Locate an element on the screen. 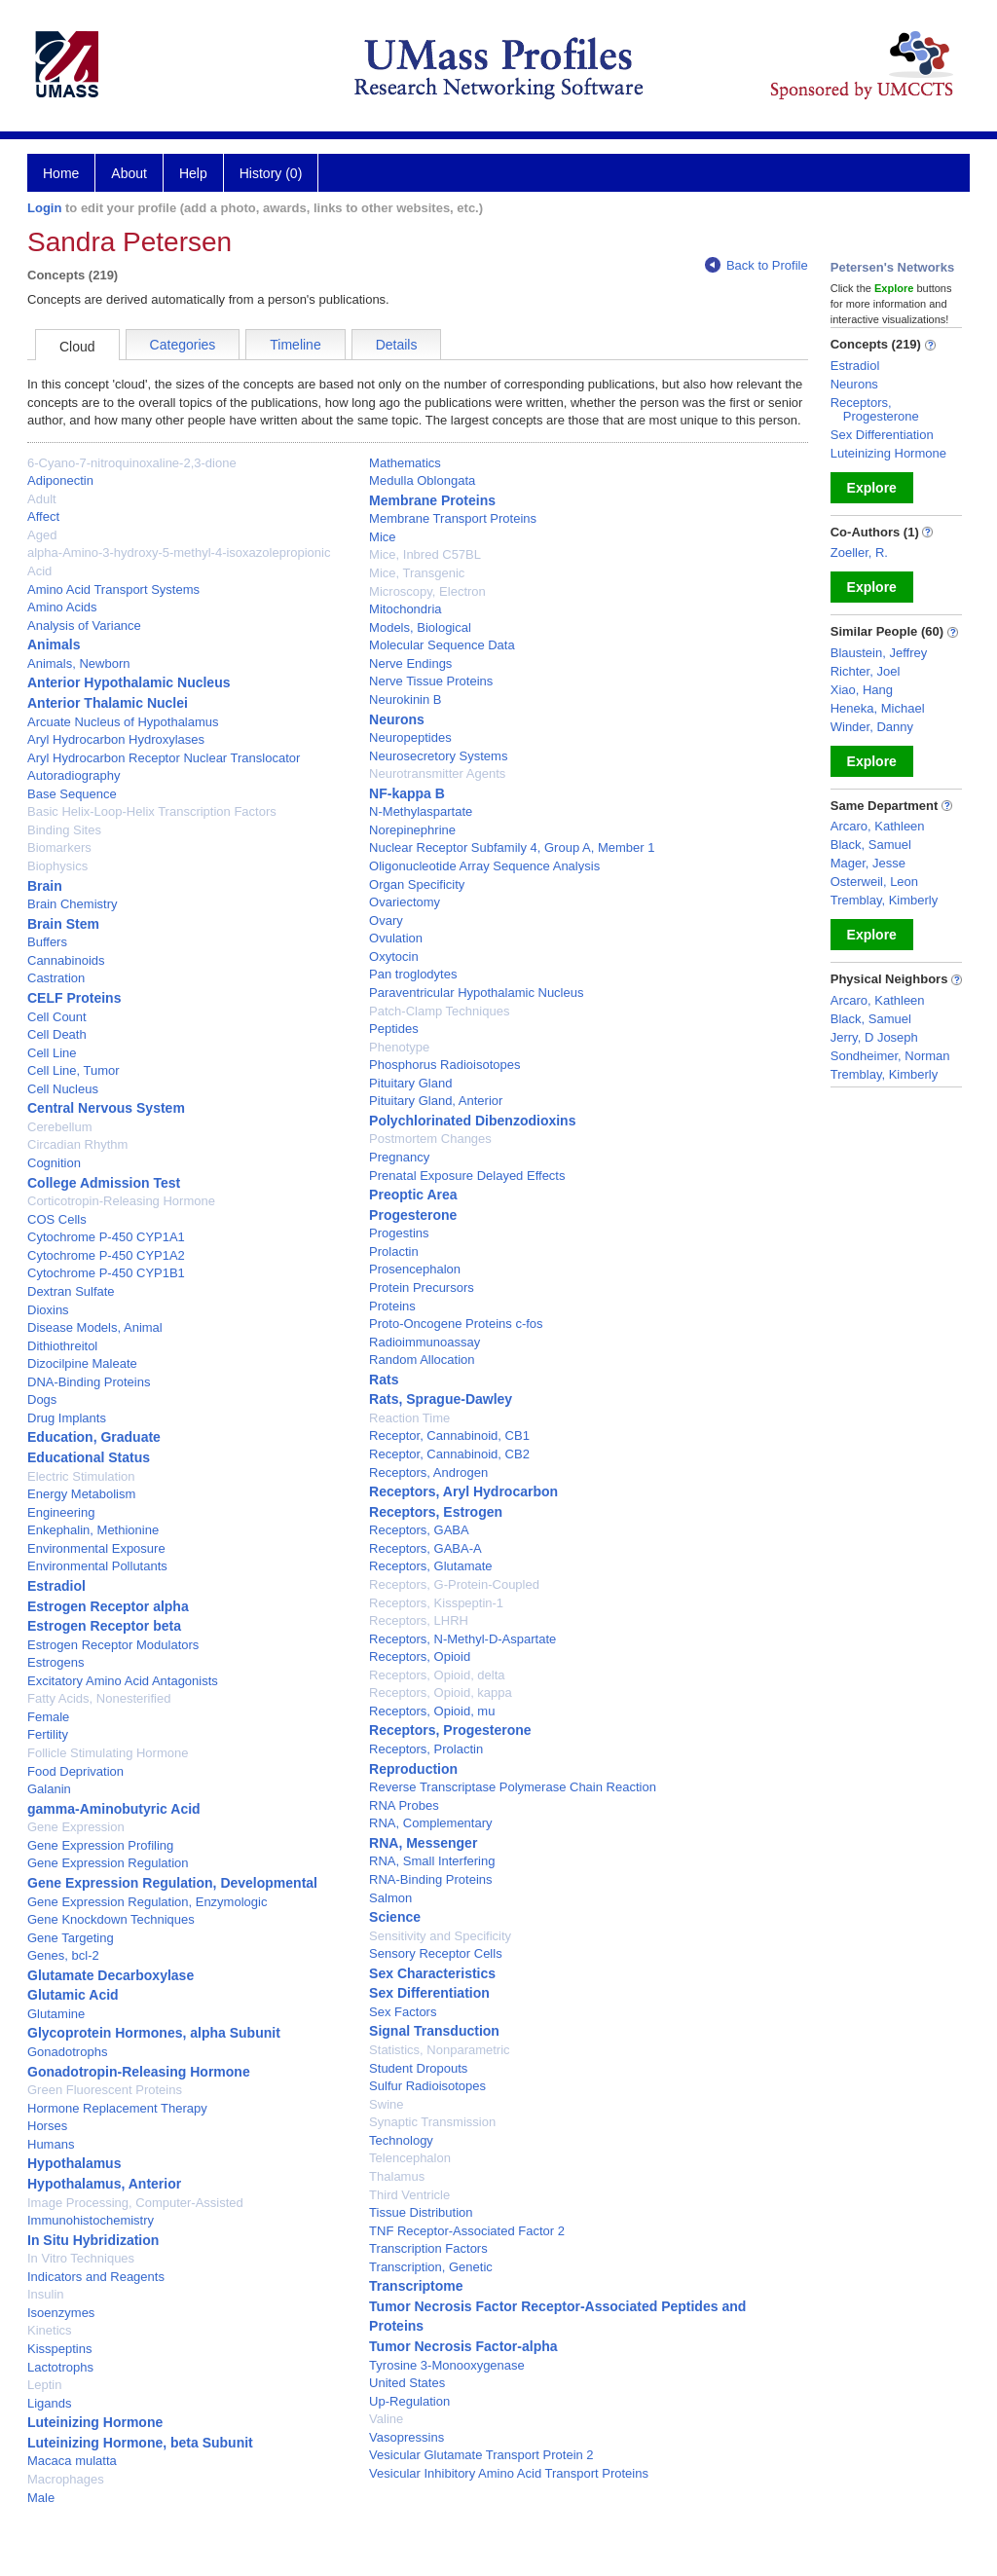 Image resolution: width=997 pixels, height=2576 pixels. Rats, Sprague-Dawley is located at coordinates (440, 1399).